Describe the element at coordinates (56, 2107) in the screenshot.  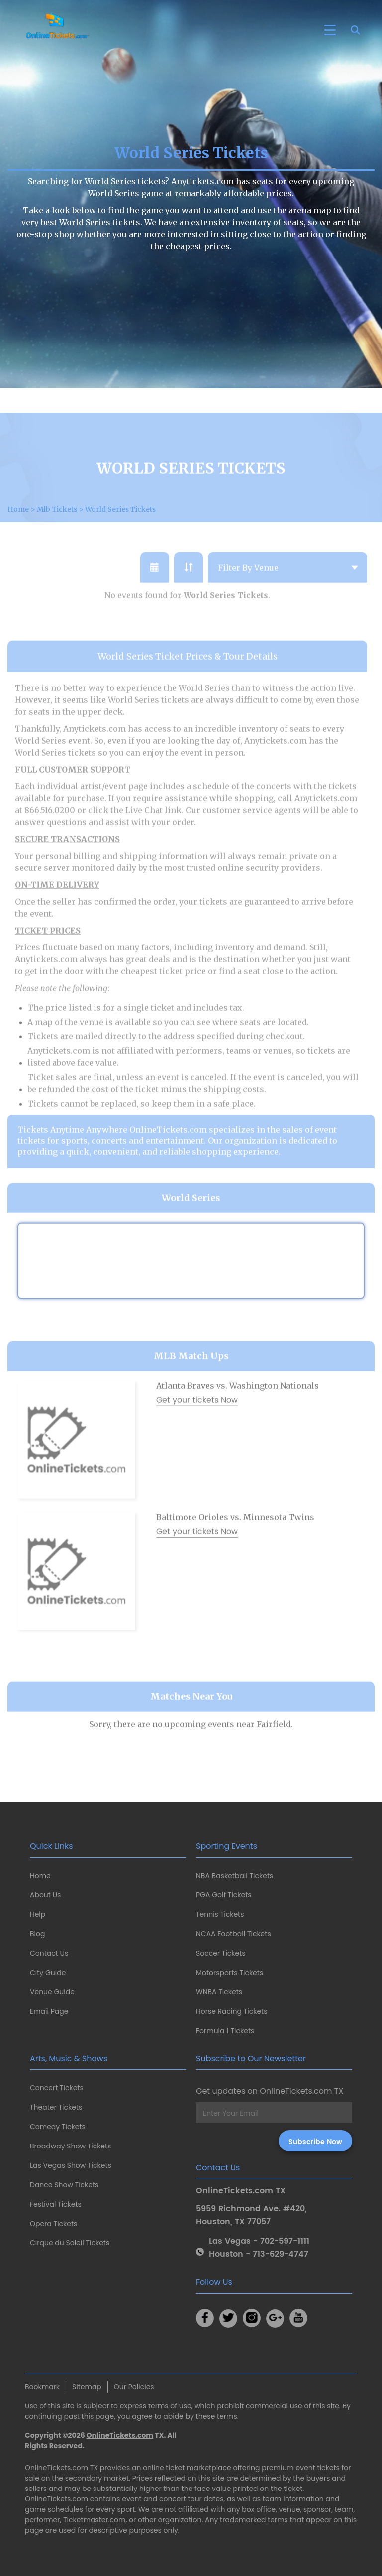
I see `Theater Tickets` at that location.